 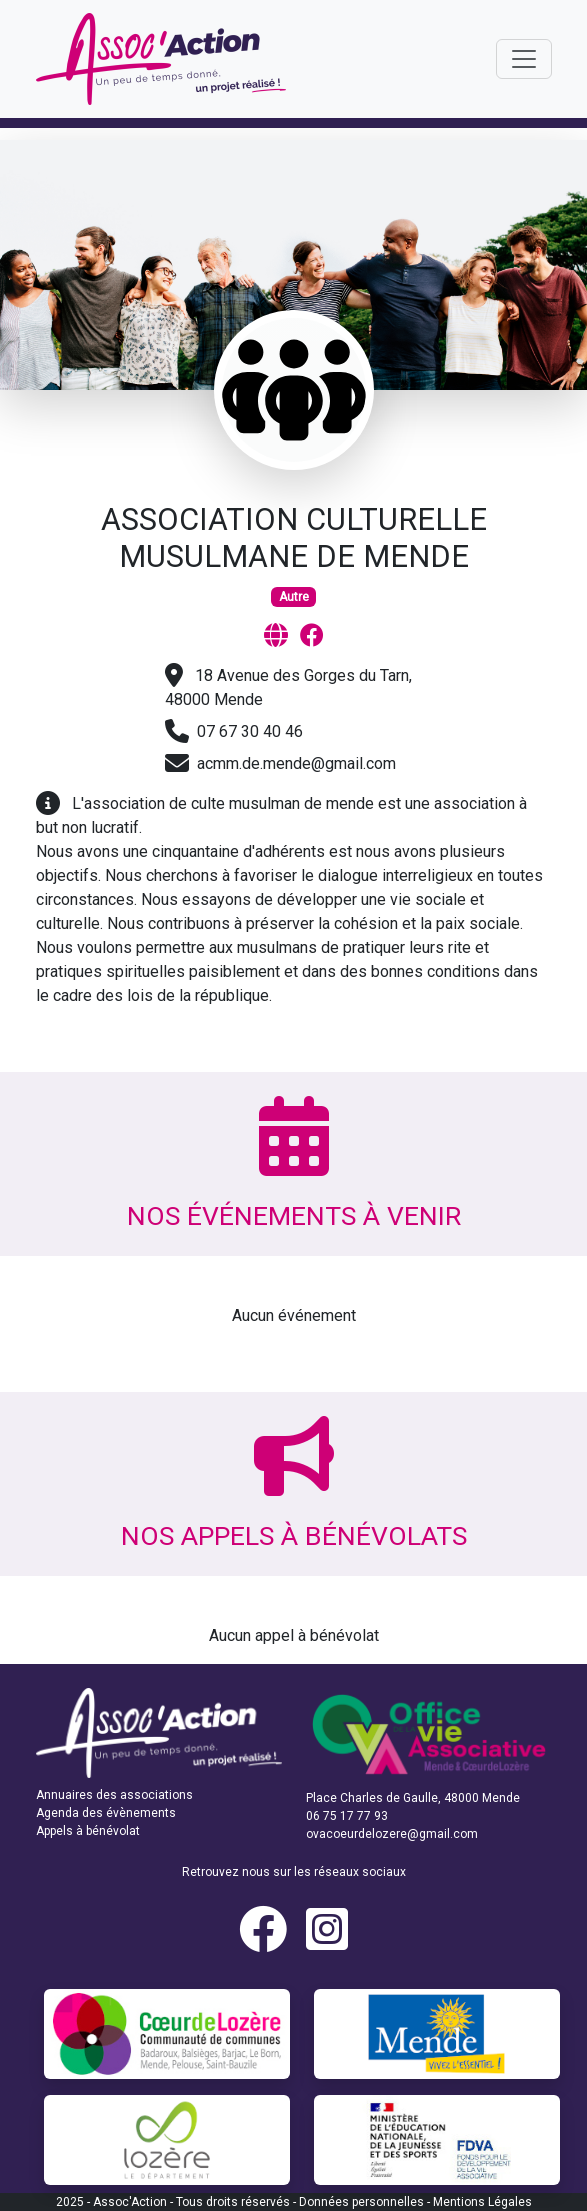 What do you see at coordinates (524, 59) in the screenshot?
I see `[Toggle navigation]` at bounding box center [524, 59].